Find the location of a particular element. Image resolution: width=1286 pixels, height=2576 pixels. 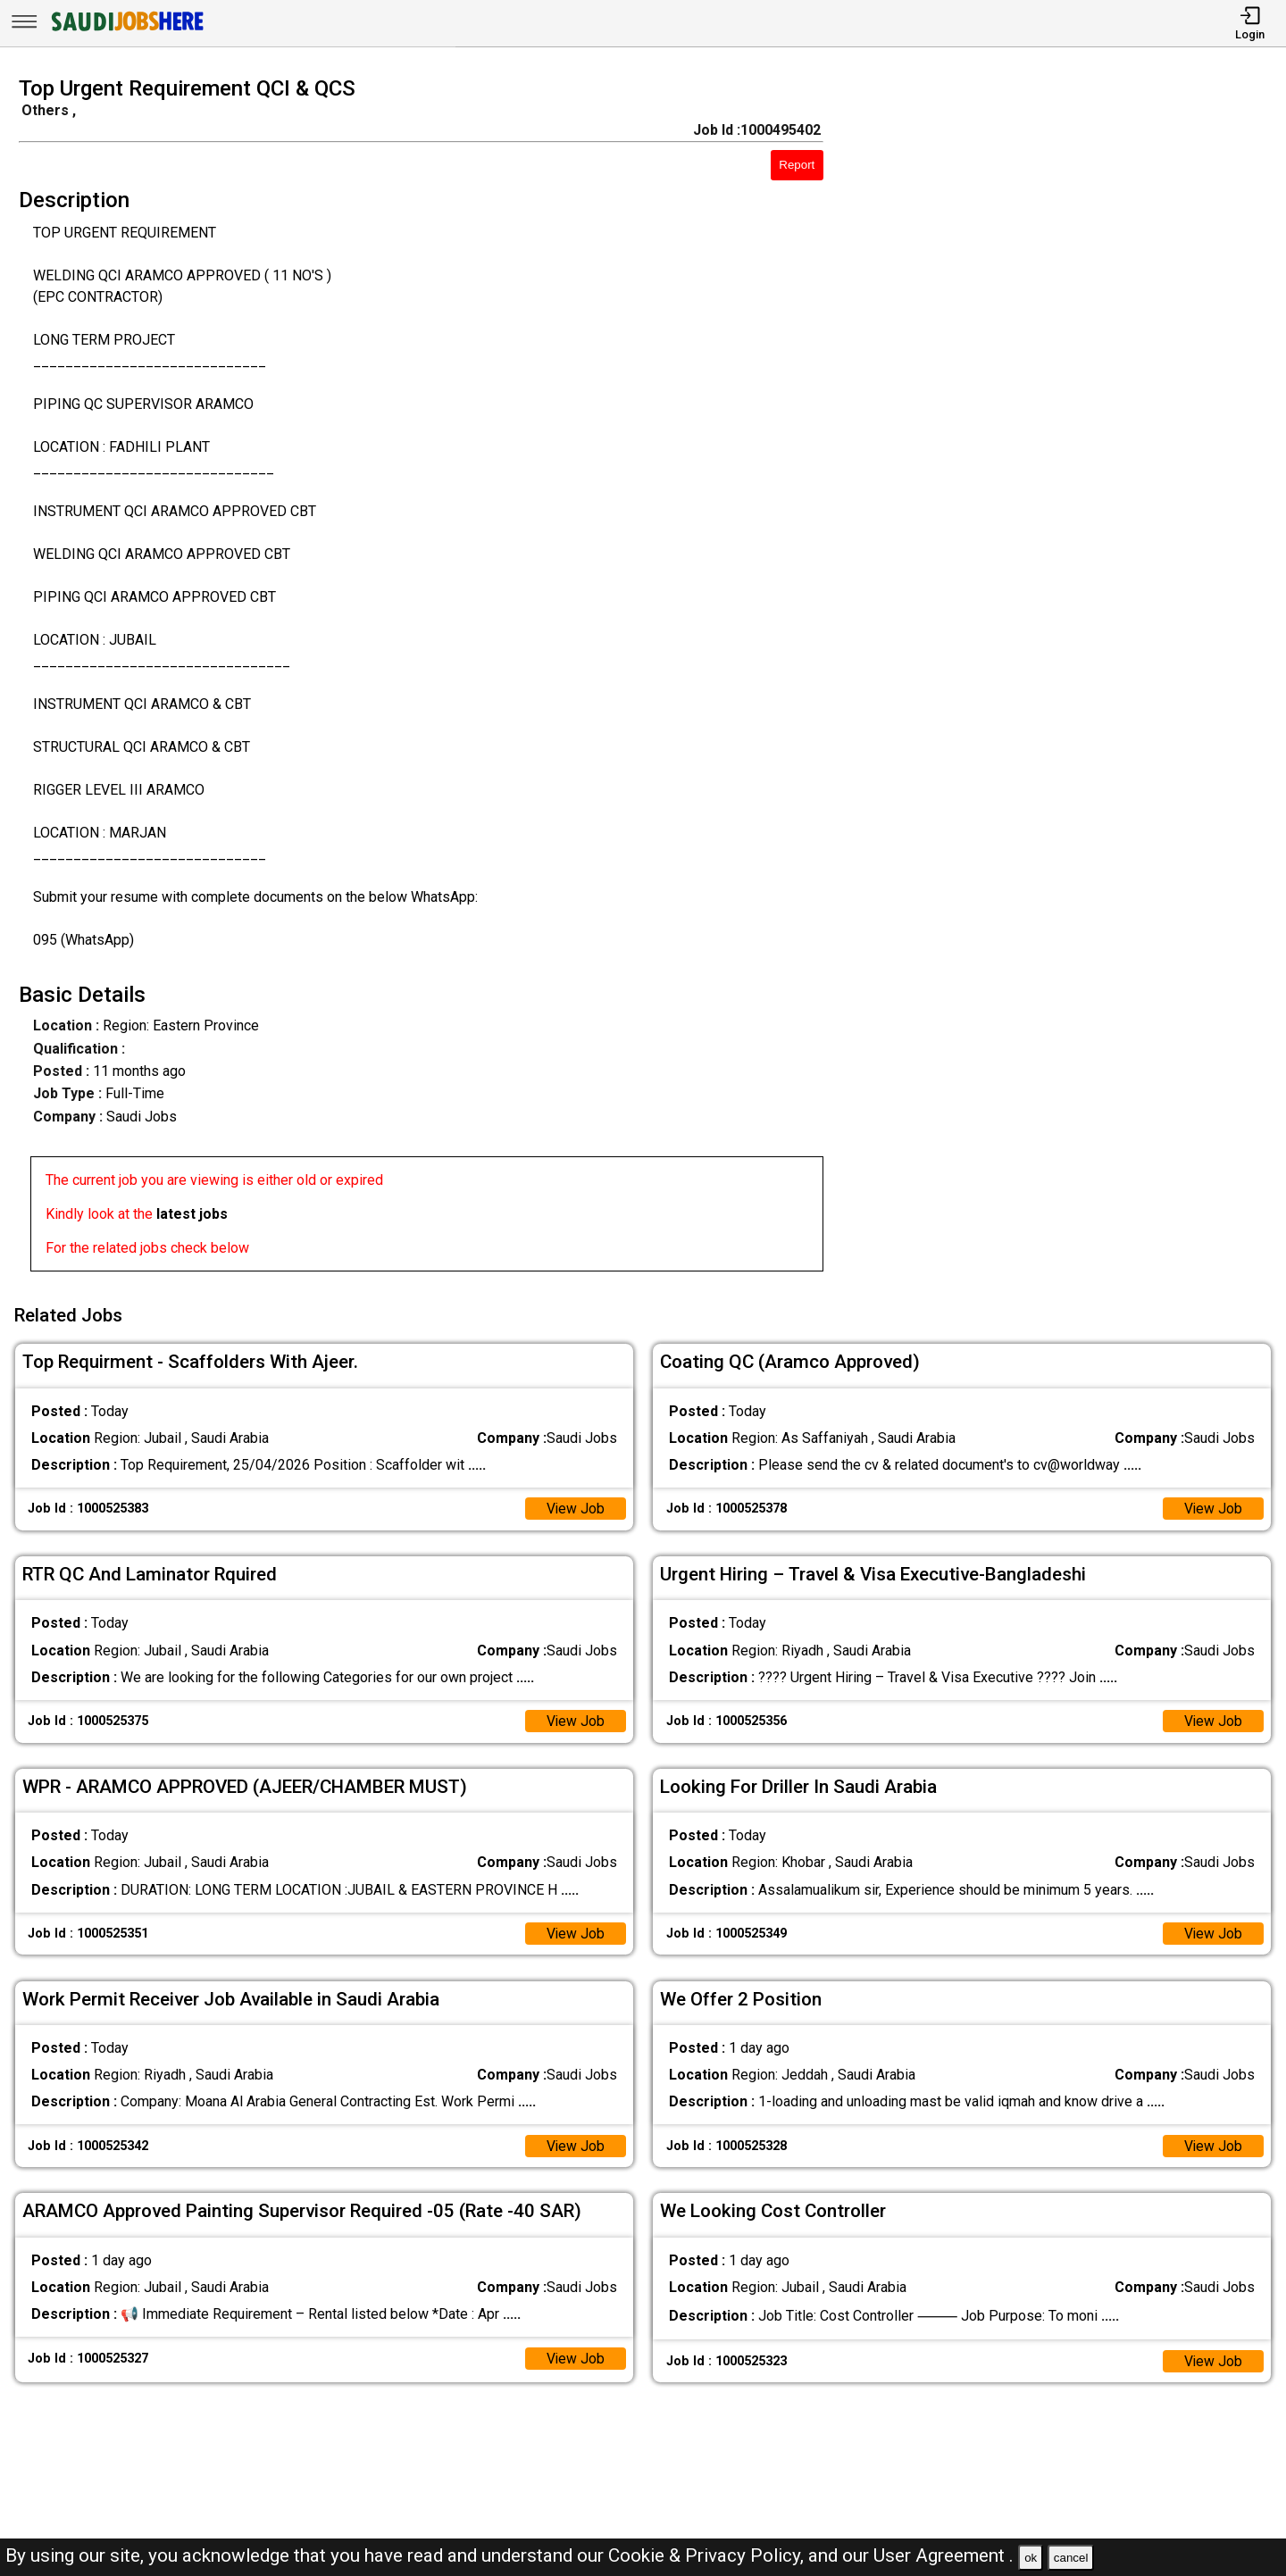

View Job is located at coordinates (575, 1505).